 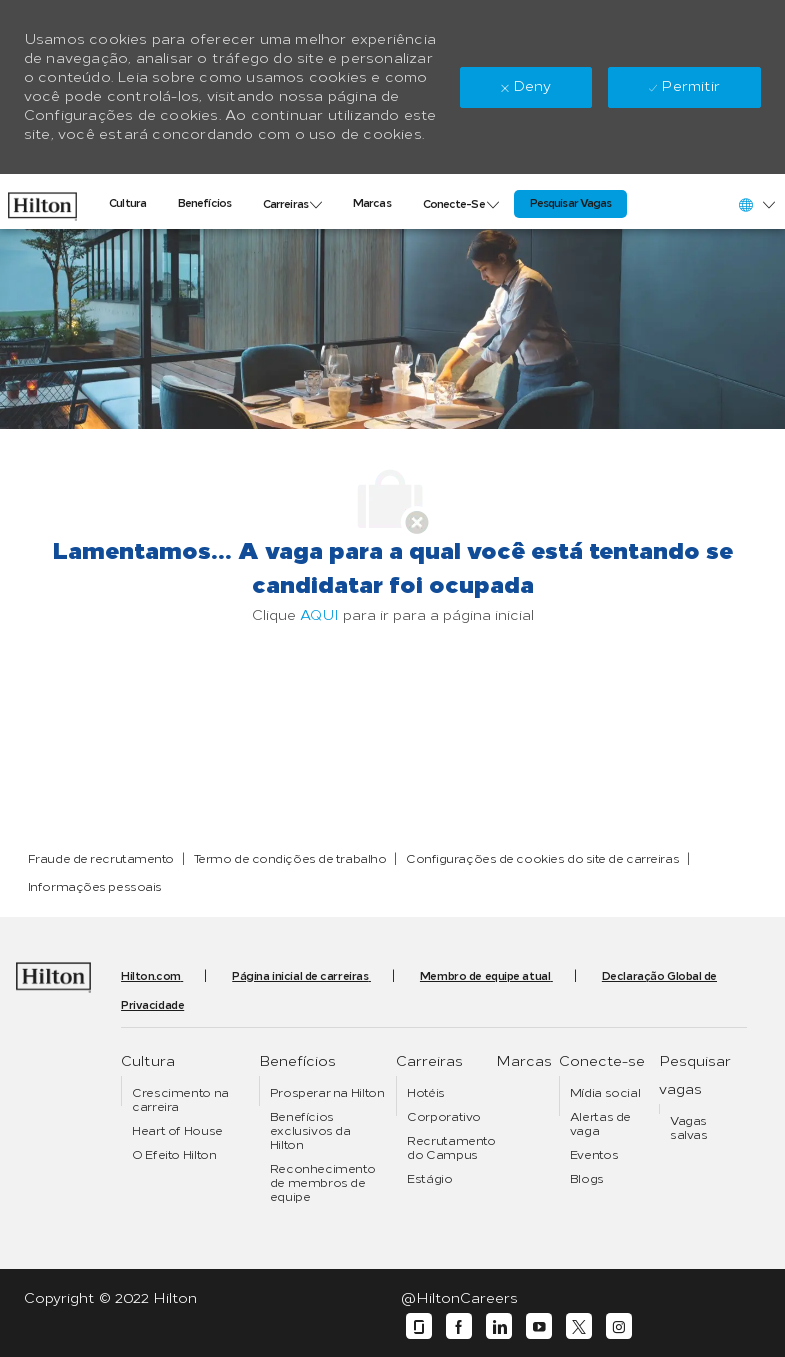 I want to click on [linkedin], so click(x=499, y=1326).